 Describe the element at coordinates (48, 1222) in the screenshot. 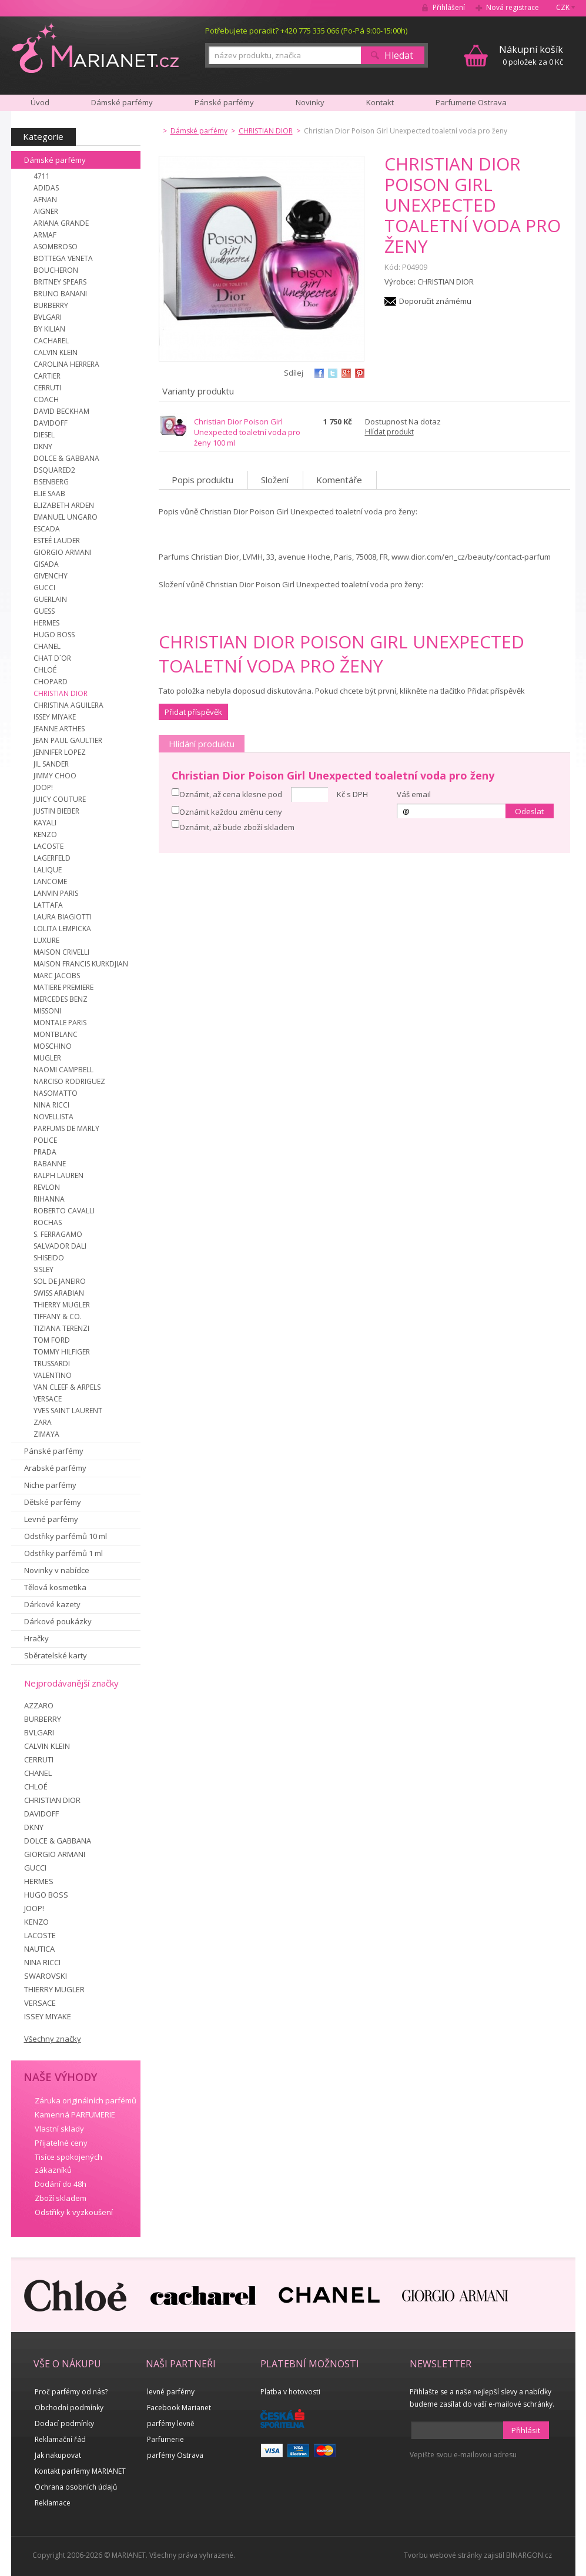

I see `ROCHAS` at that location.